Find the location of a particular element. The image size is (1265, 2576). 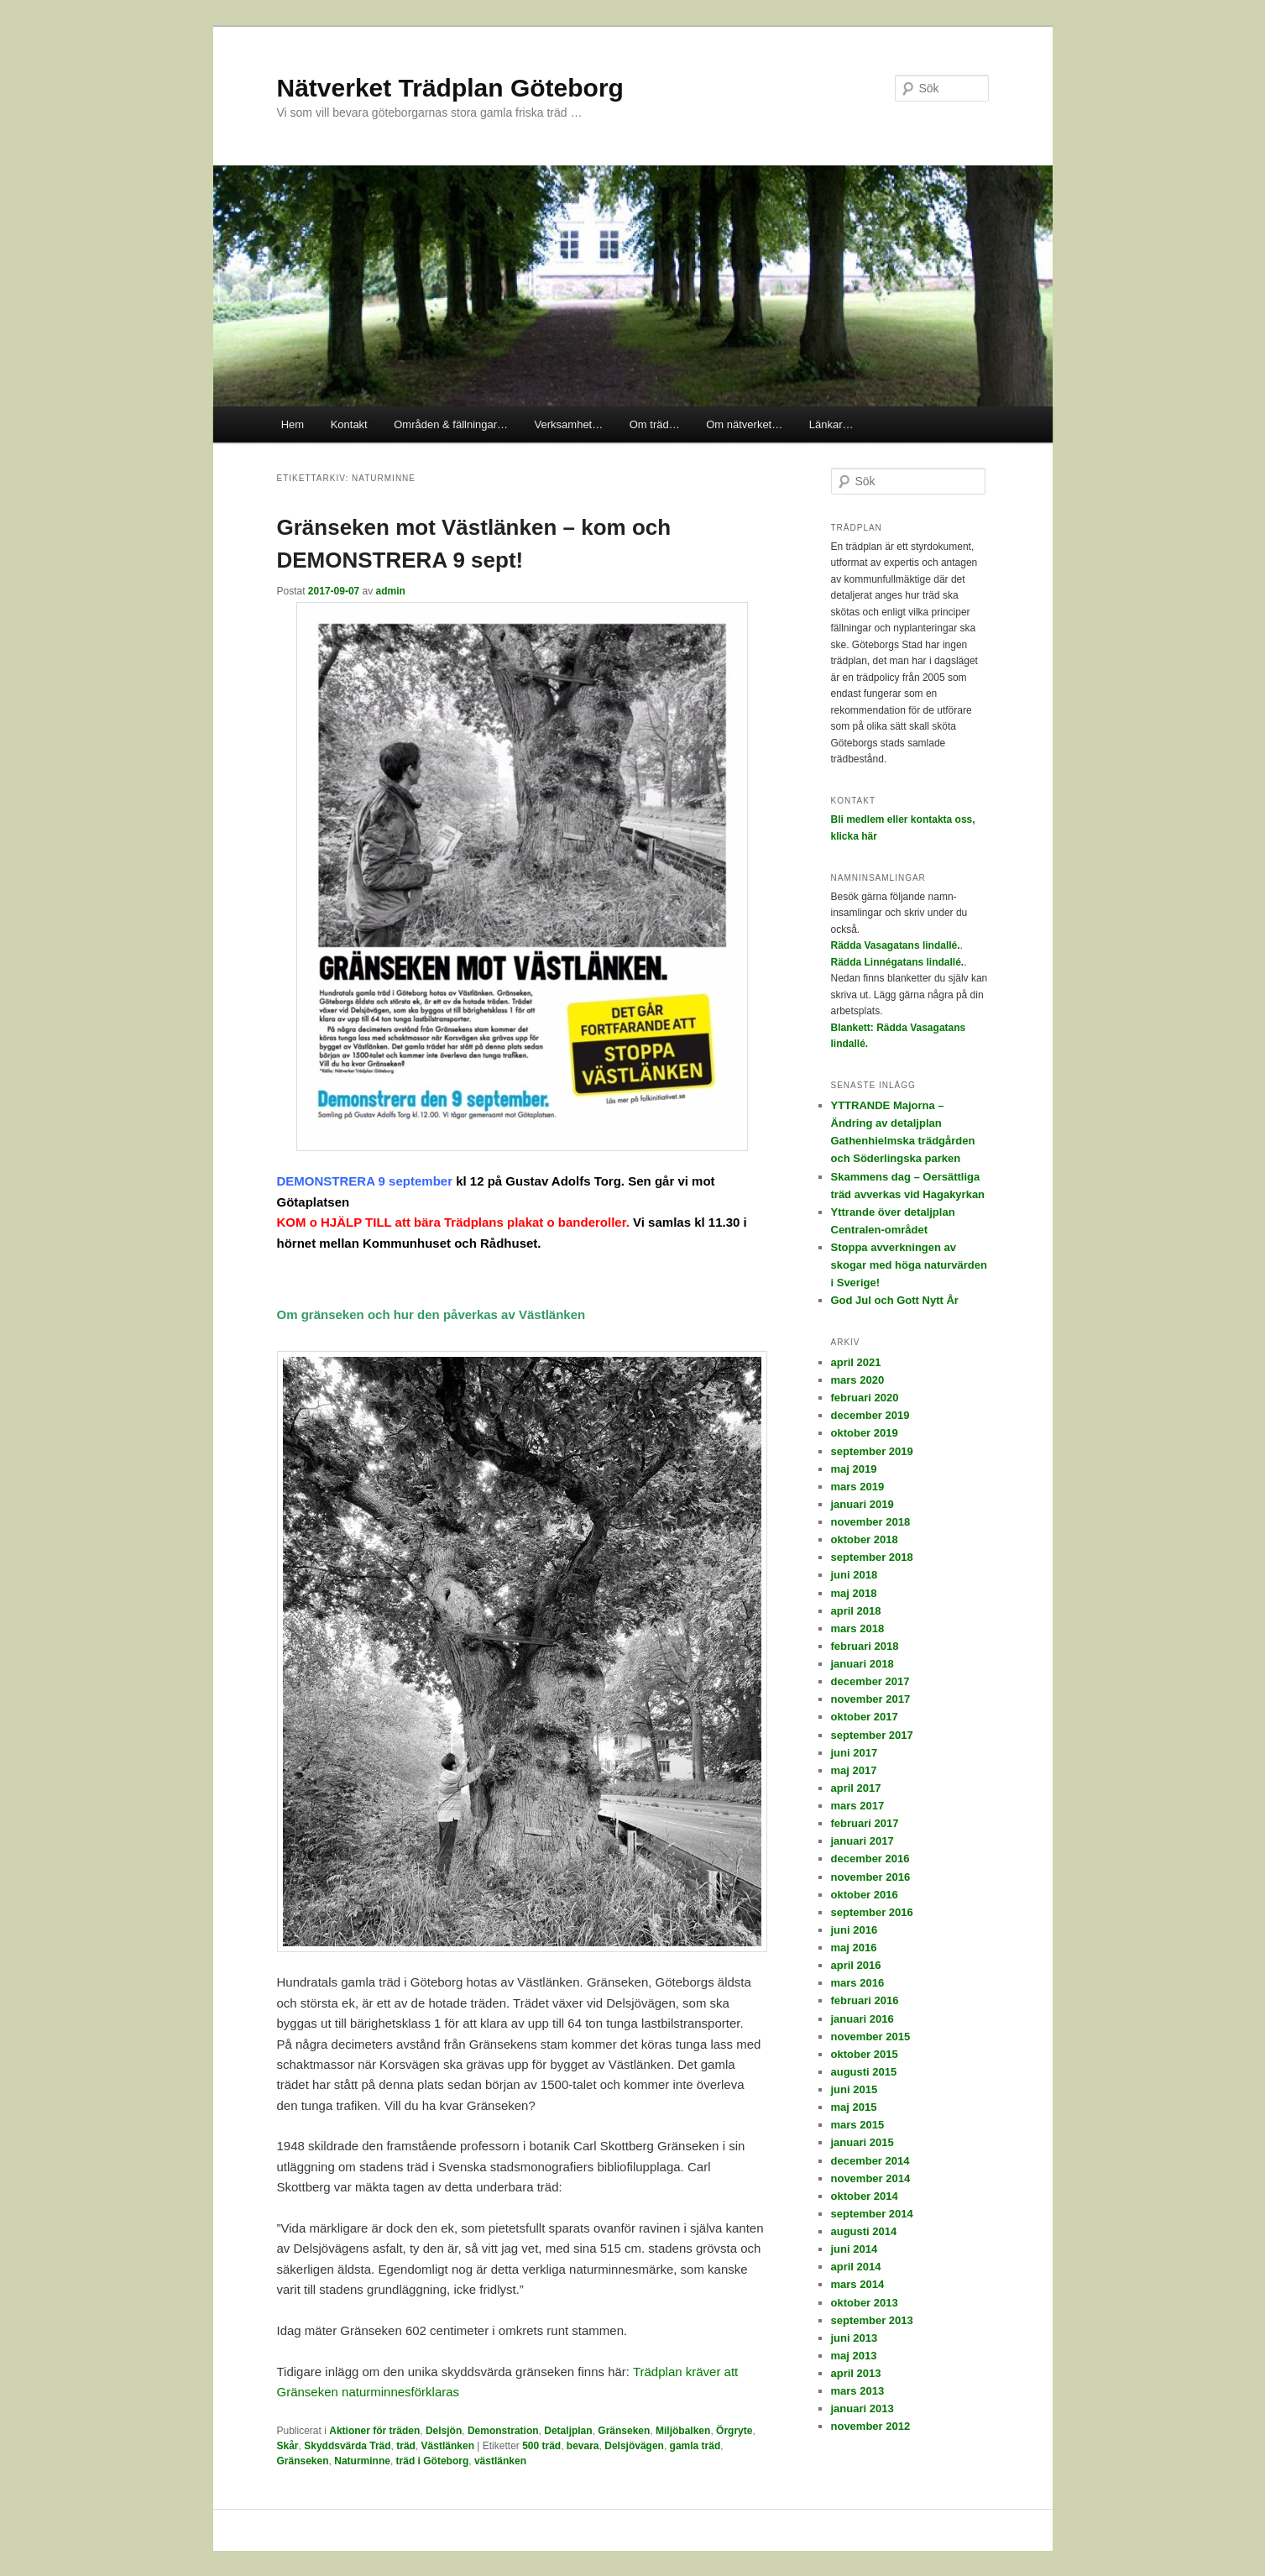

mars 2018 is located at coordinates (858, 1628).